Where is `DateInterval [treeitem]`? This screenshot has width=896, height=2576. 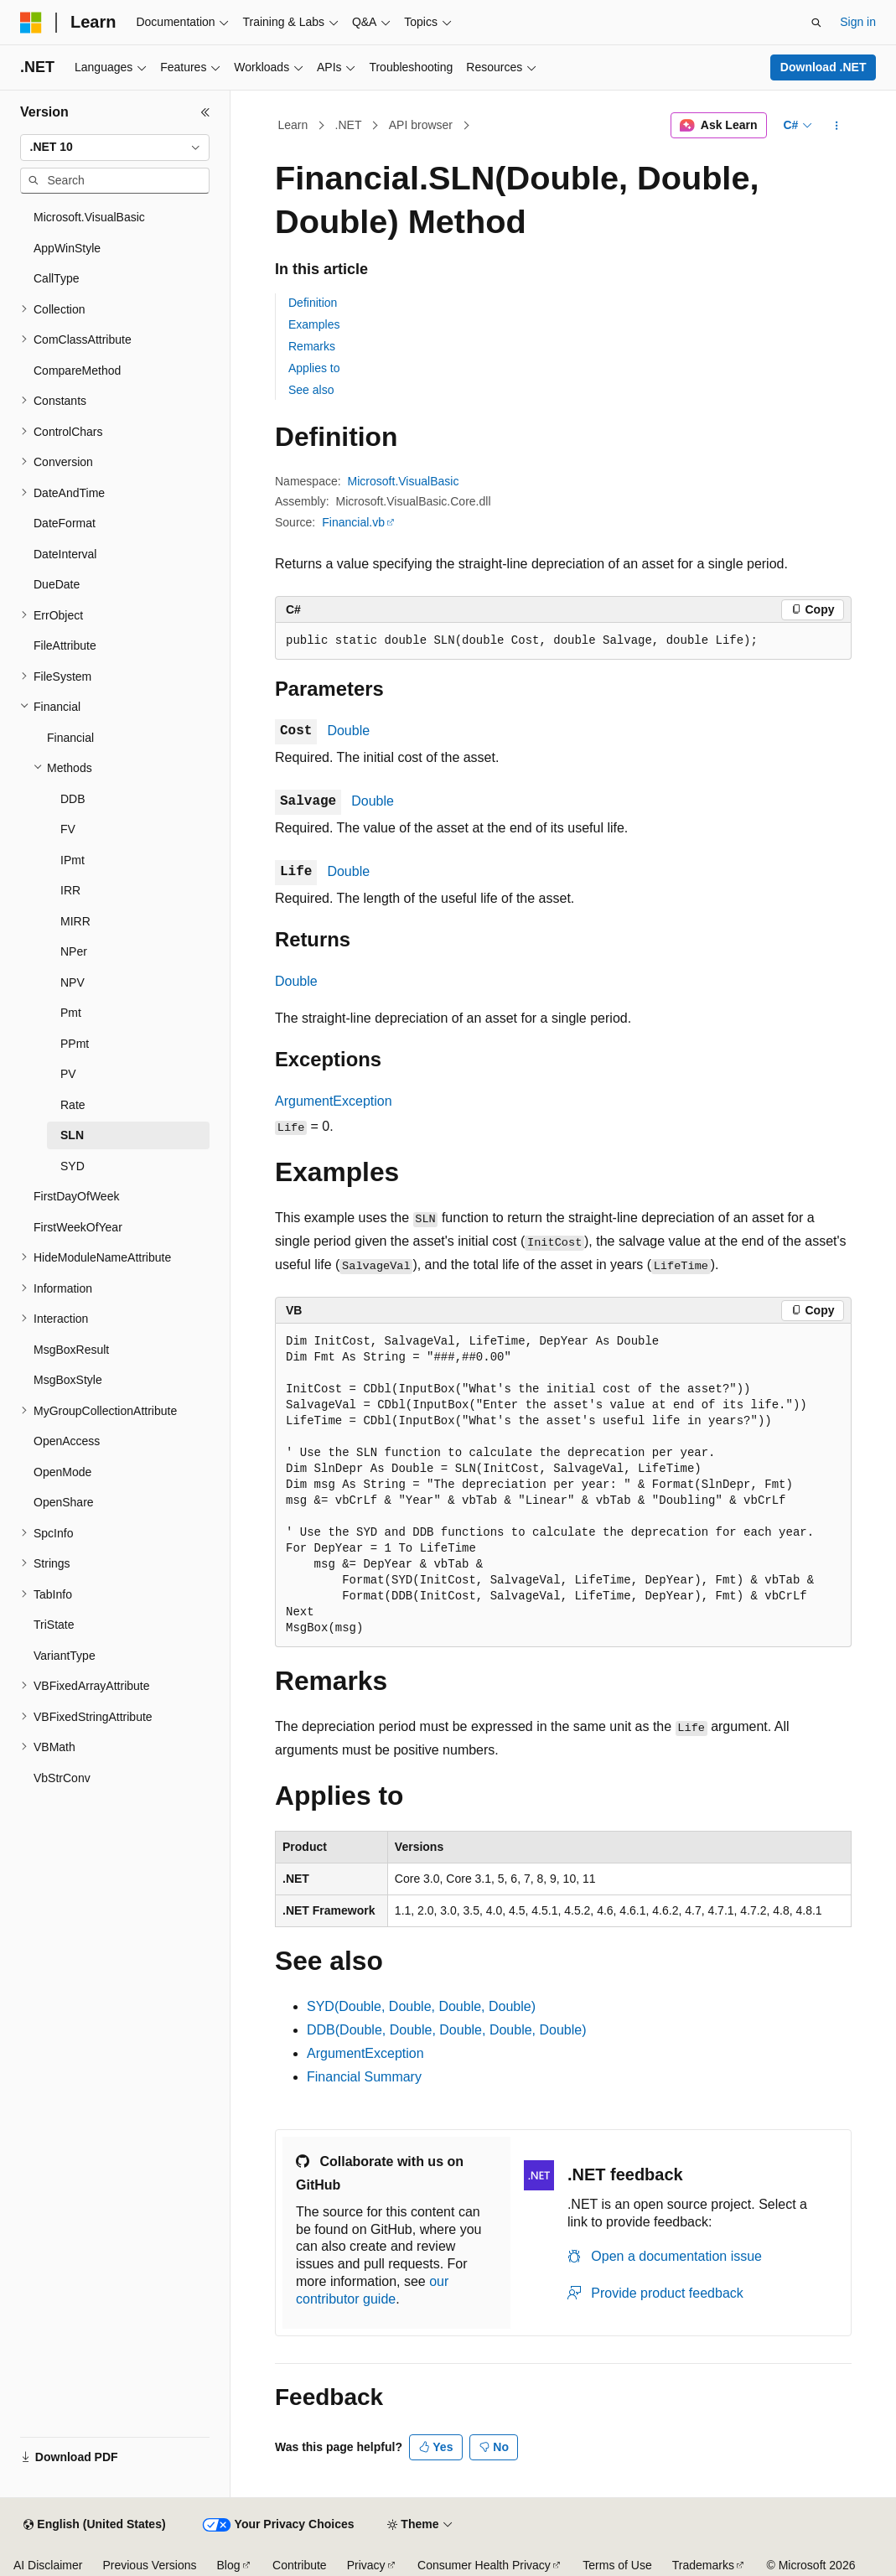
DateInterval [treeitem] is located at coordinates (65, 554).